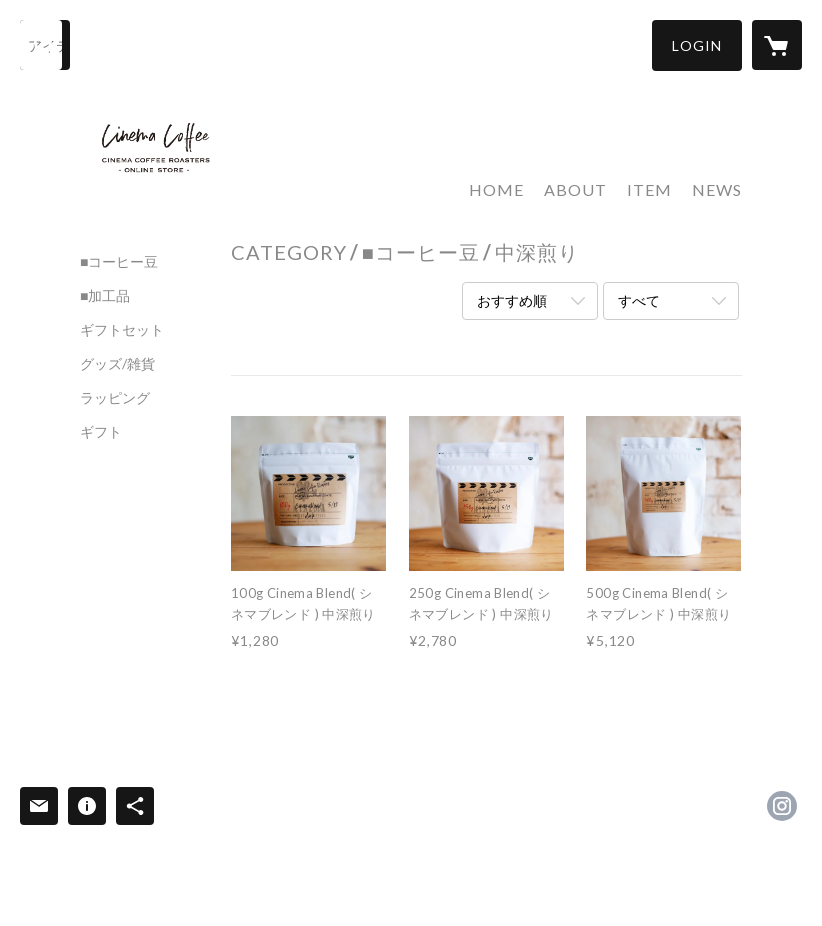  Describe the element at coordinates (115, 398) in the screenshot. I see `ラッピング` at that location.